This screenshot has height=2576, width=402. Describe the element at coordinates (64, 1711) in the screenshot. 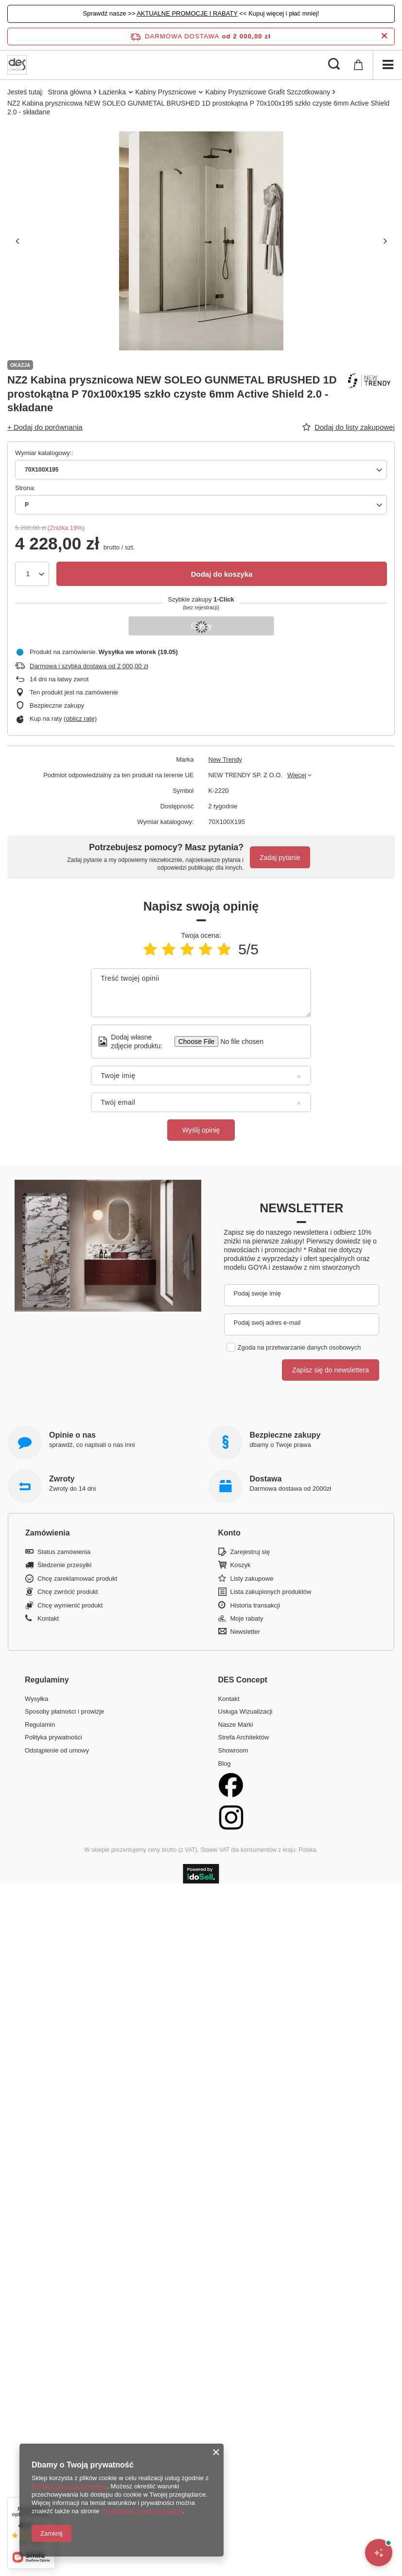

I see `Sposoby płatności i prowizje` at that location.